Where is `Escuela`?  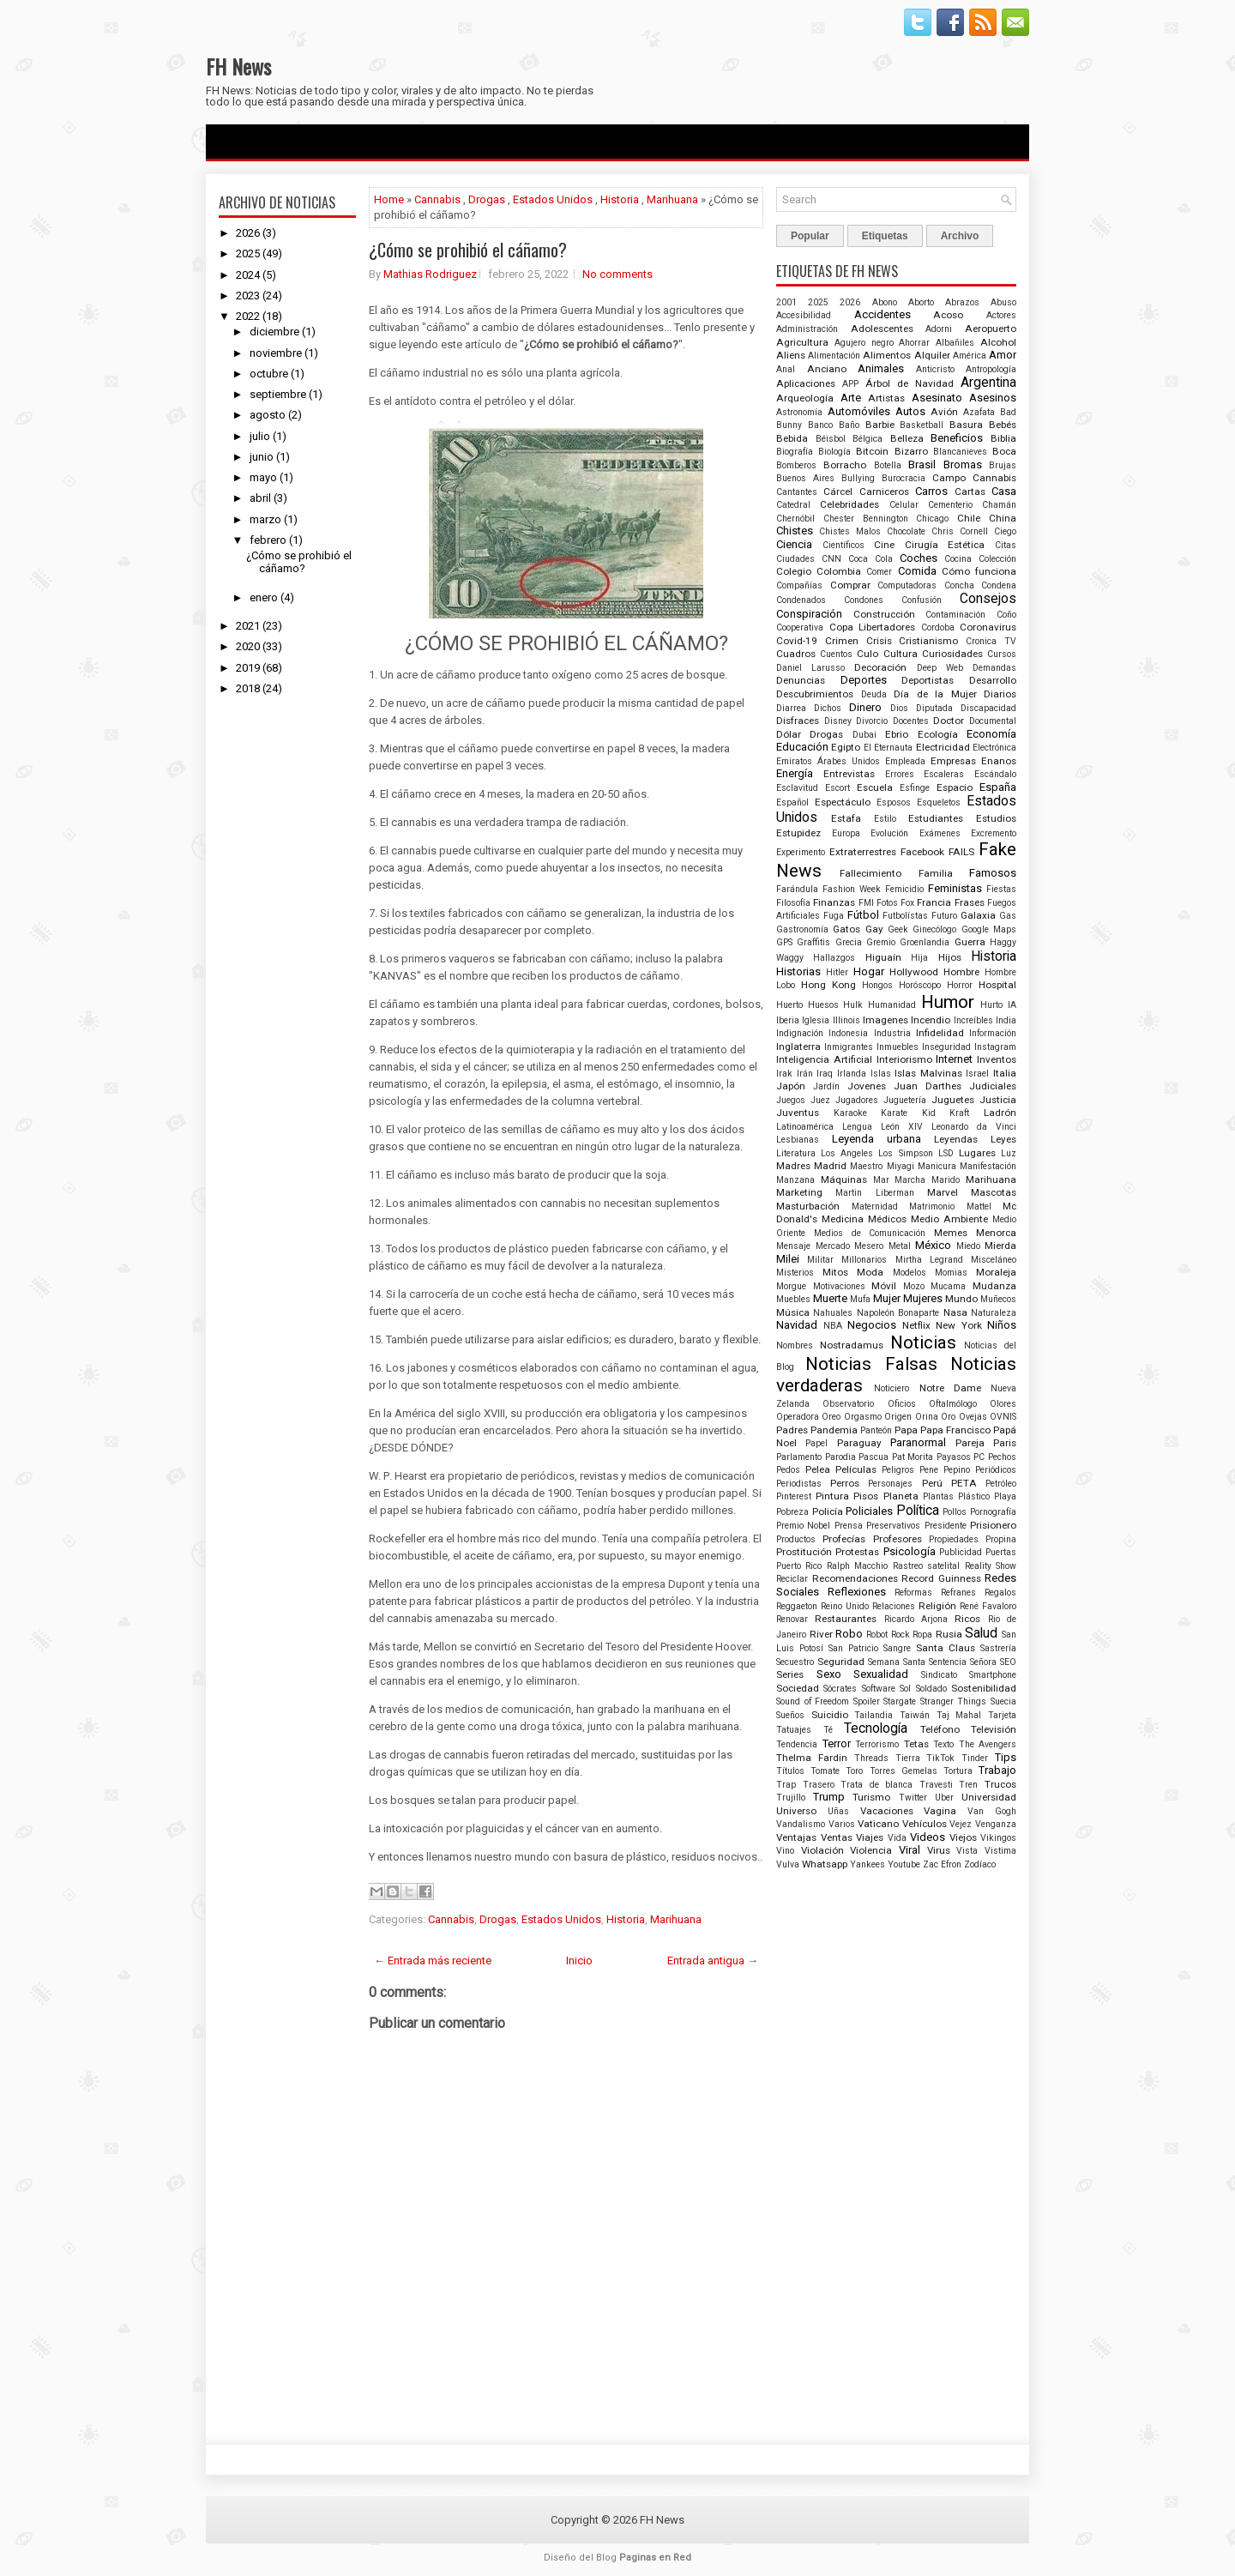 Escuela is located at coordinates (875, 787).